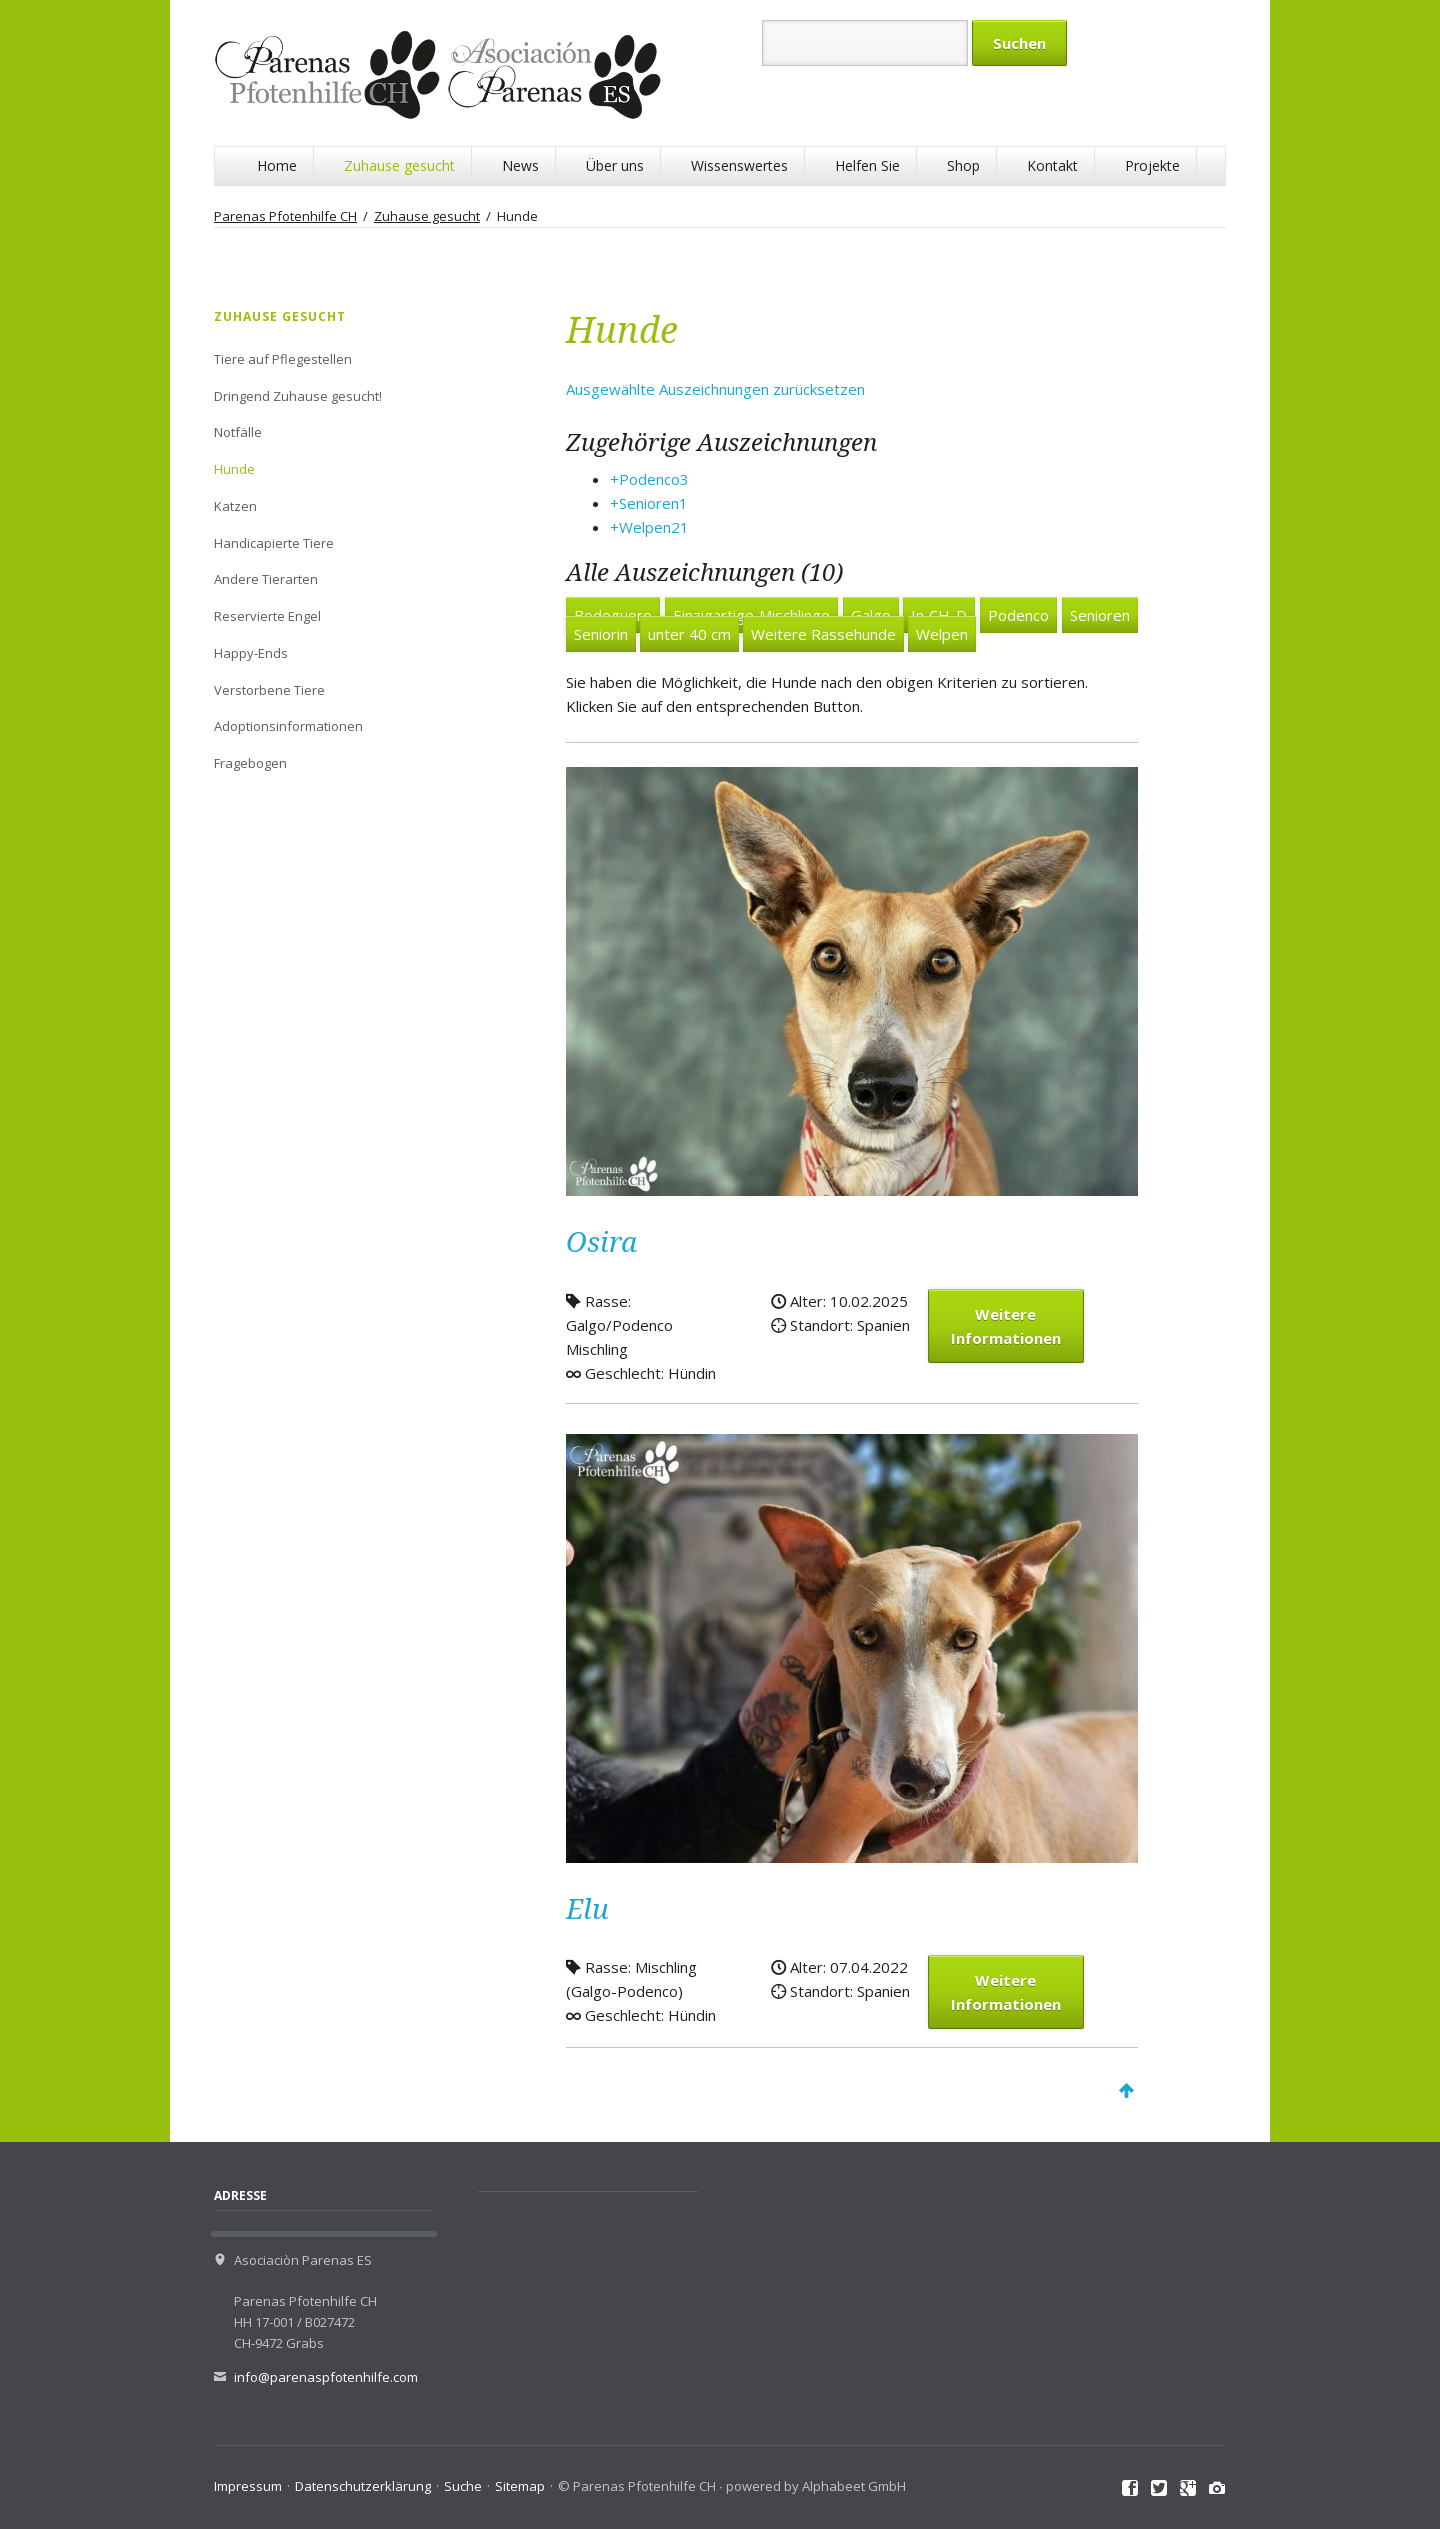 This screenshot has height=2529, width=1440. I want to click on Katzen, so click(235, 506).